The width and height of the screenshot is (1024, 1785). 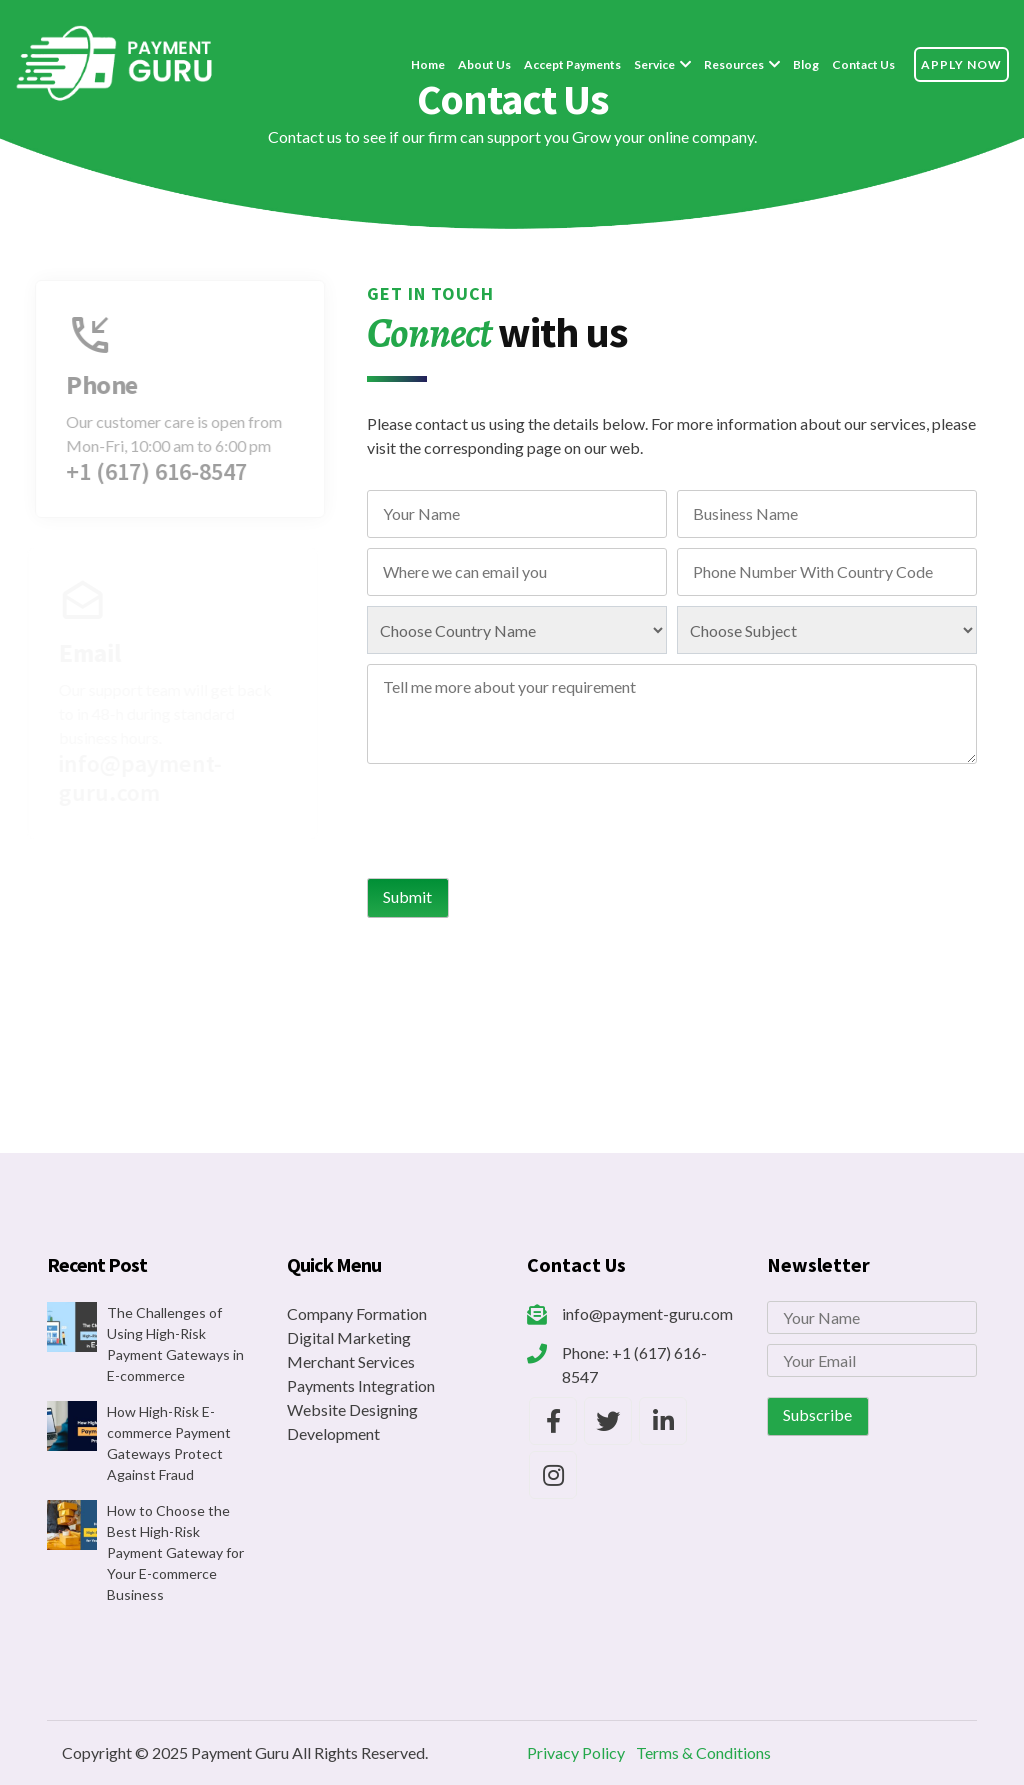 I want to click on Contact Us, so click(x=863, y=64).